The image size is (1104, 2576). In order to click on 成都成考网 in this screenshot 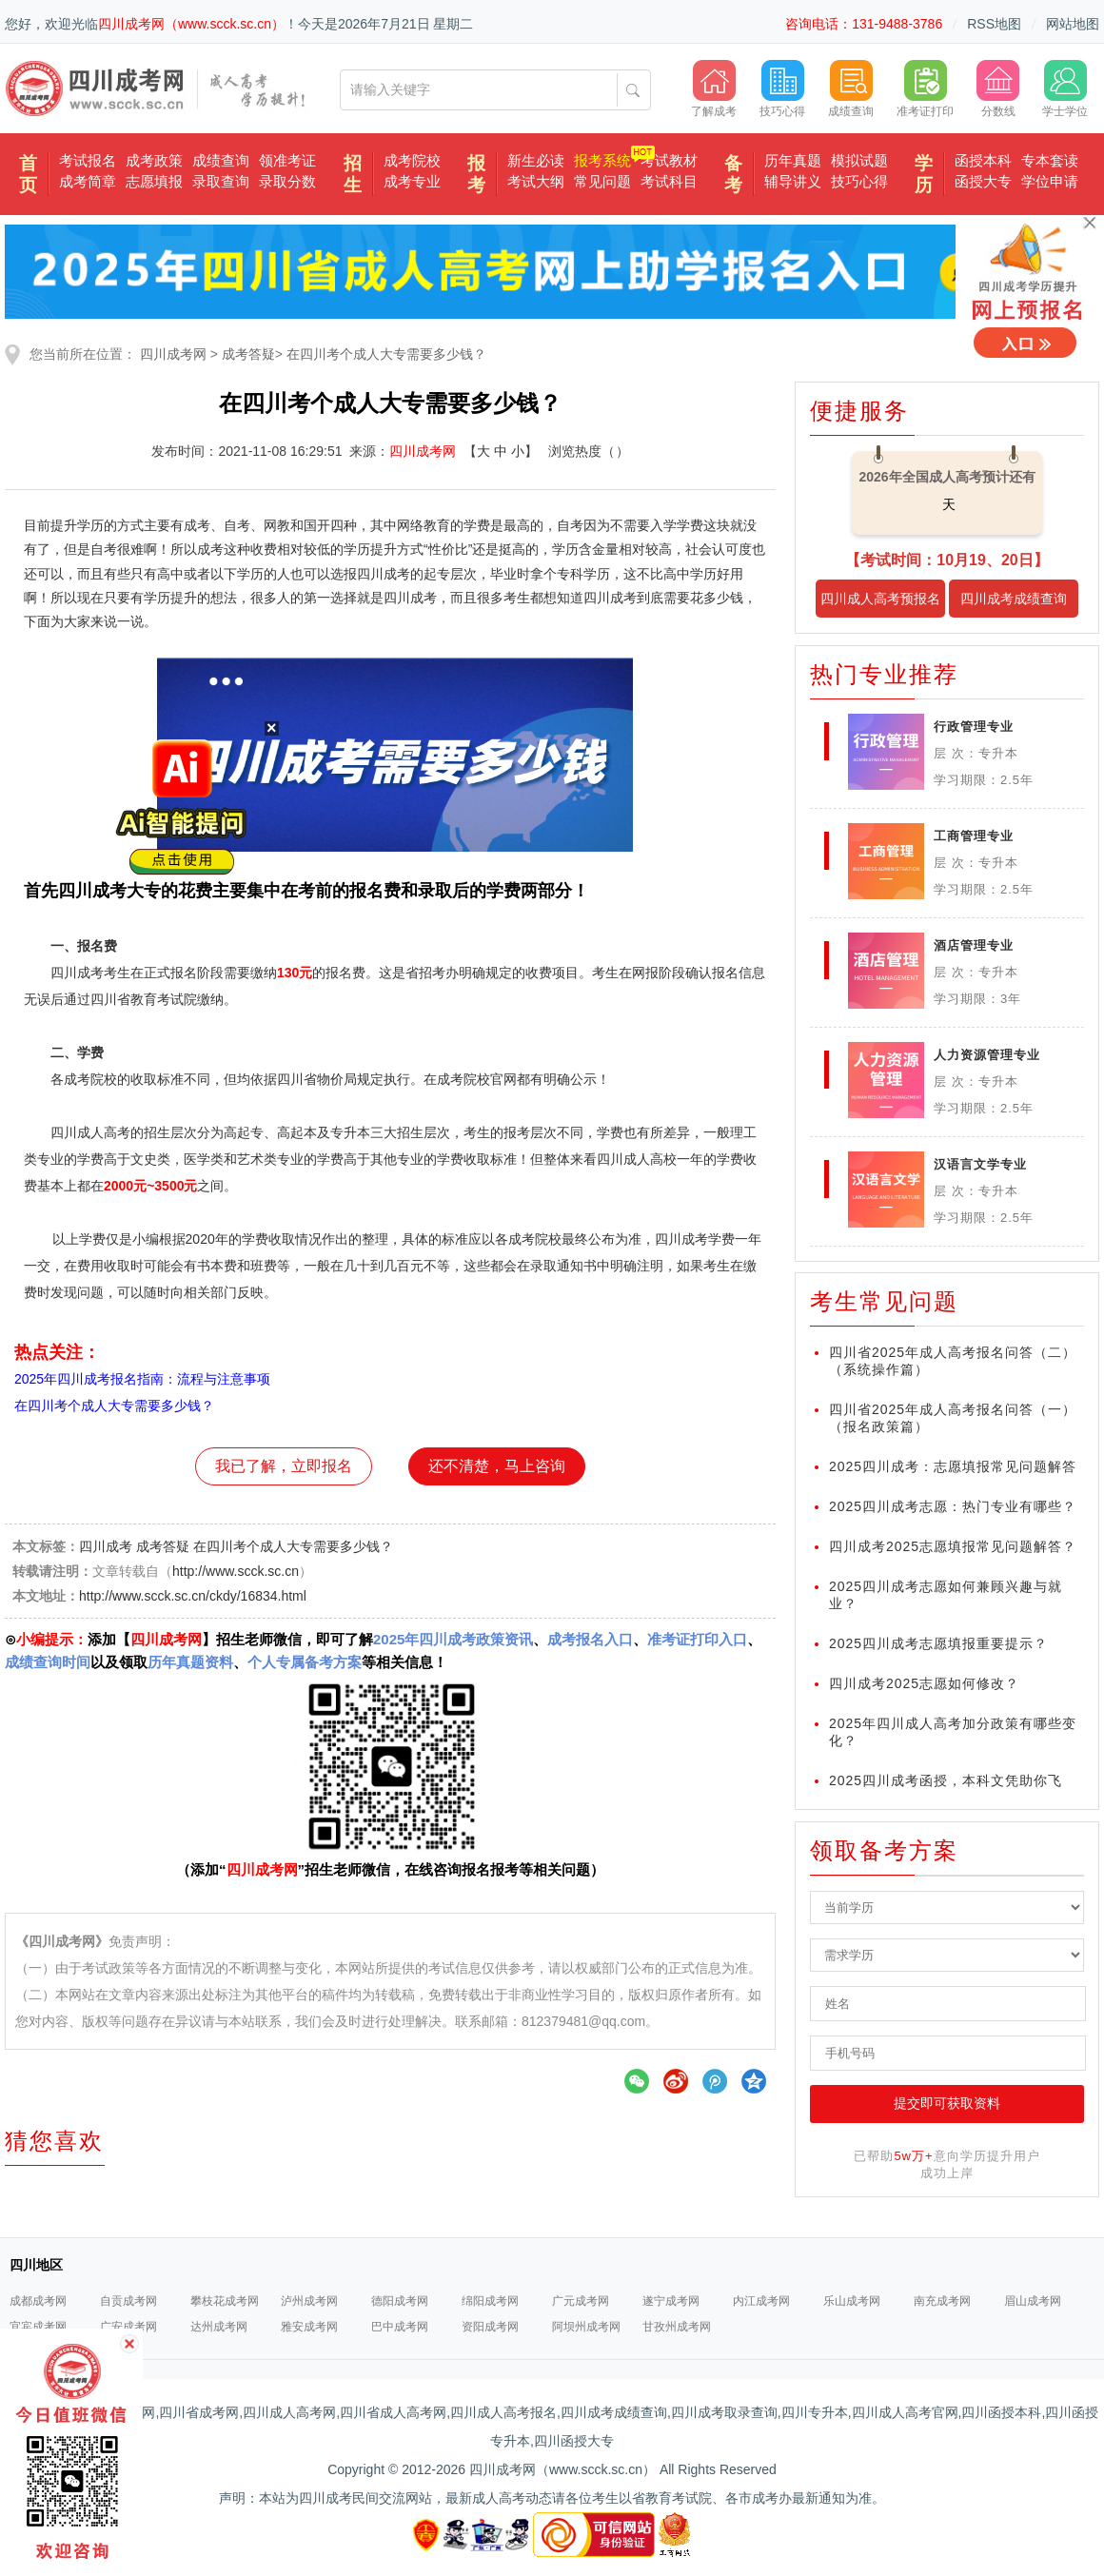, I will do `click(38, 2301)`.